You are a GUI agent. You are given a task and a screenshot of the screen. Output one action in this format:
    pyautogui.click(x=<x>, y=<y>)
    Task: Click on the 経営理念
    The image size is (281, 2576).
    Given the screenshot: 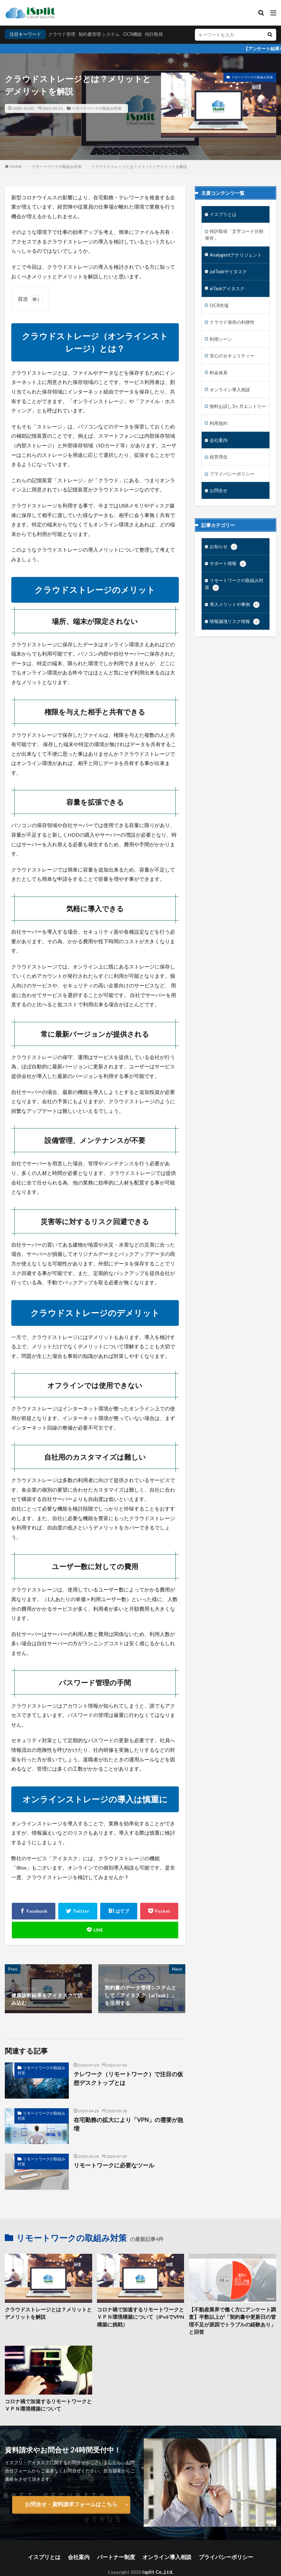 What is the action you would take?
    pyautogui.click(x=219, y=454)
    